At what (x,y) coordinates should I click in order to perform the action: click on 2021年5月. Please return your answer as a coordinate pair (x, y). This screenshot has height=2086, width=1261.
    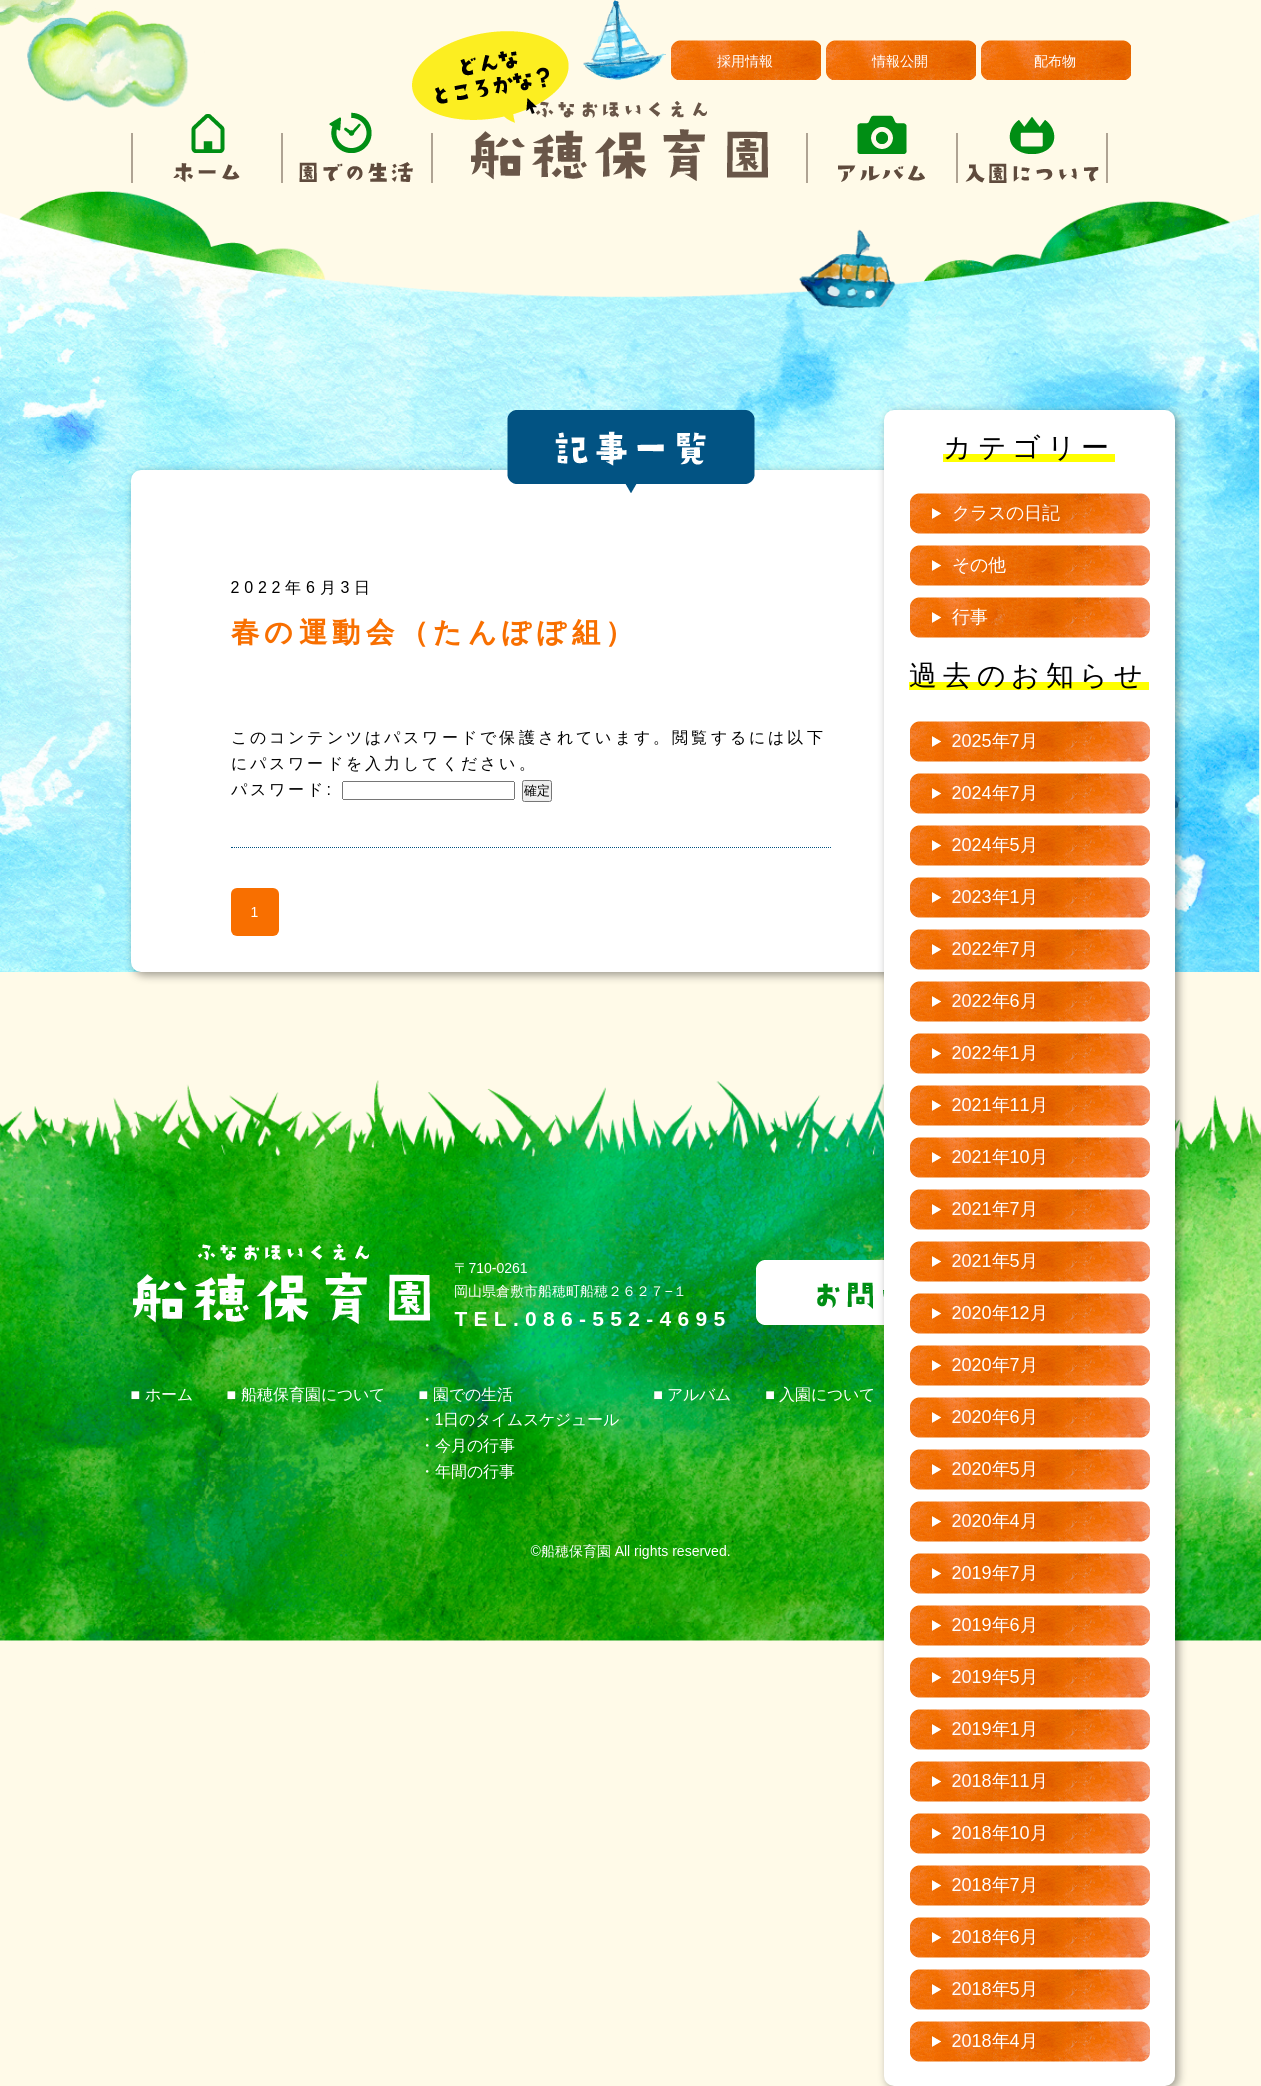
    Looking at the image, I should click on (995, 1261).